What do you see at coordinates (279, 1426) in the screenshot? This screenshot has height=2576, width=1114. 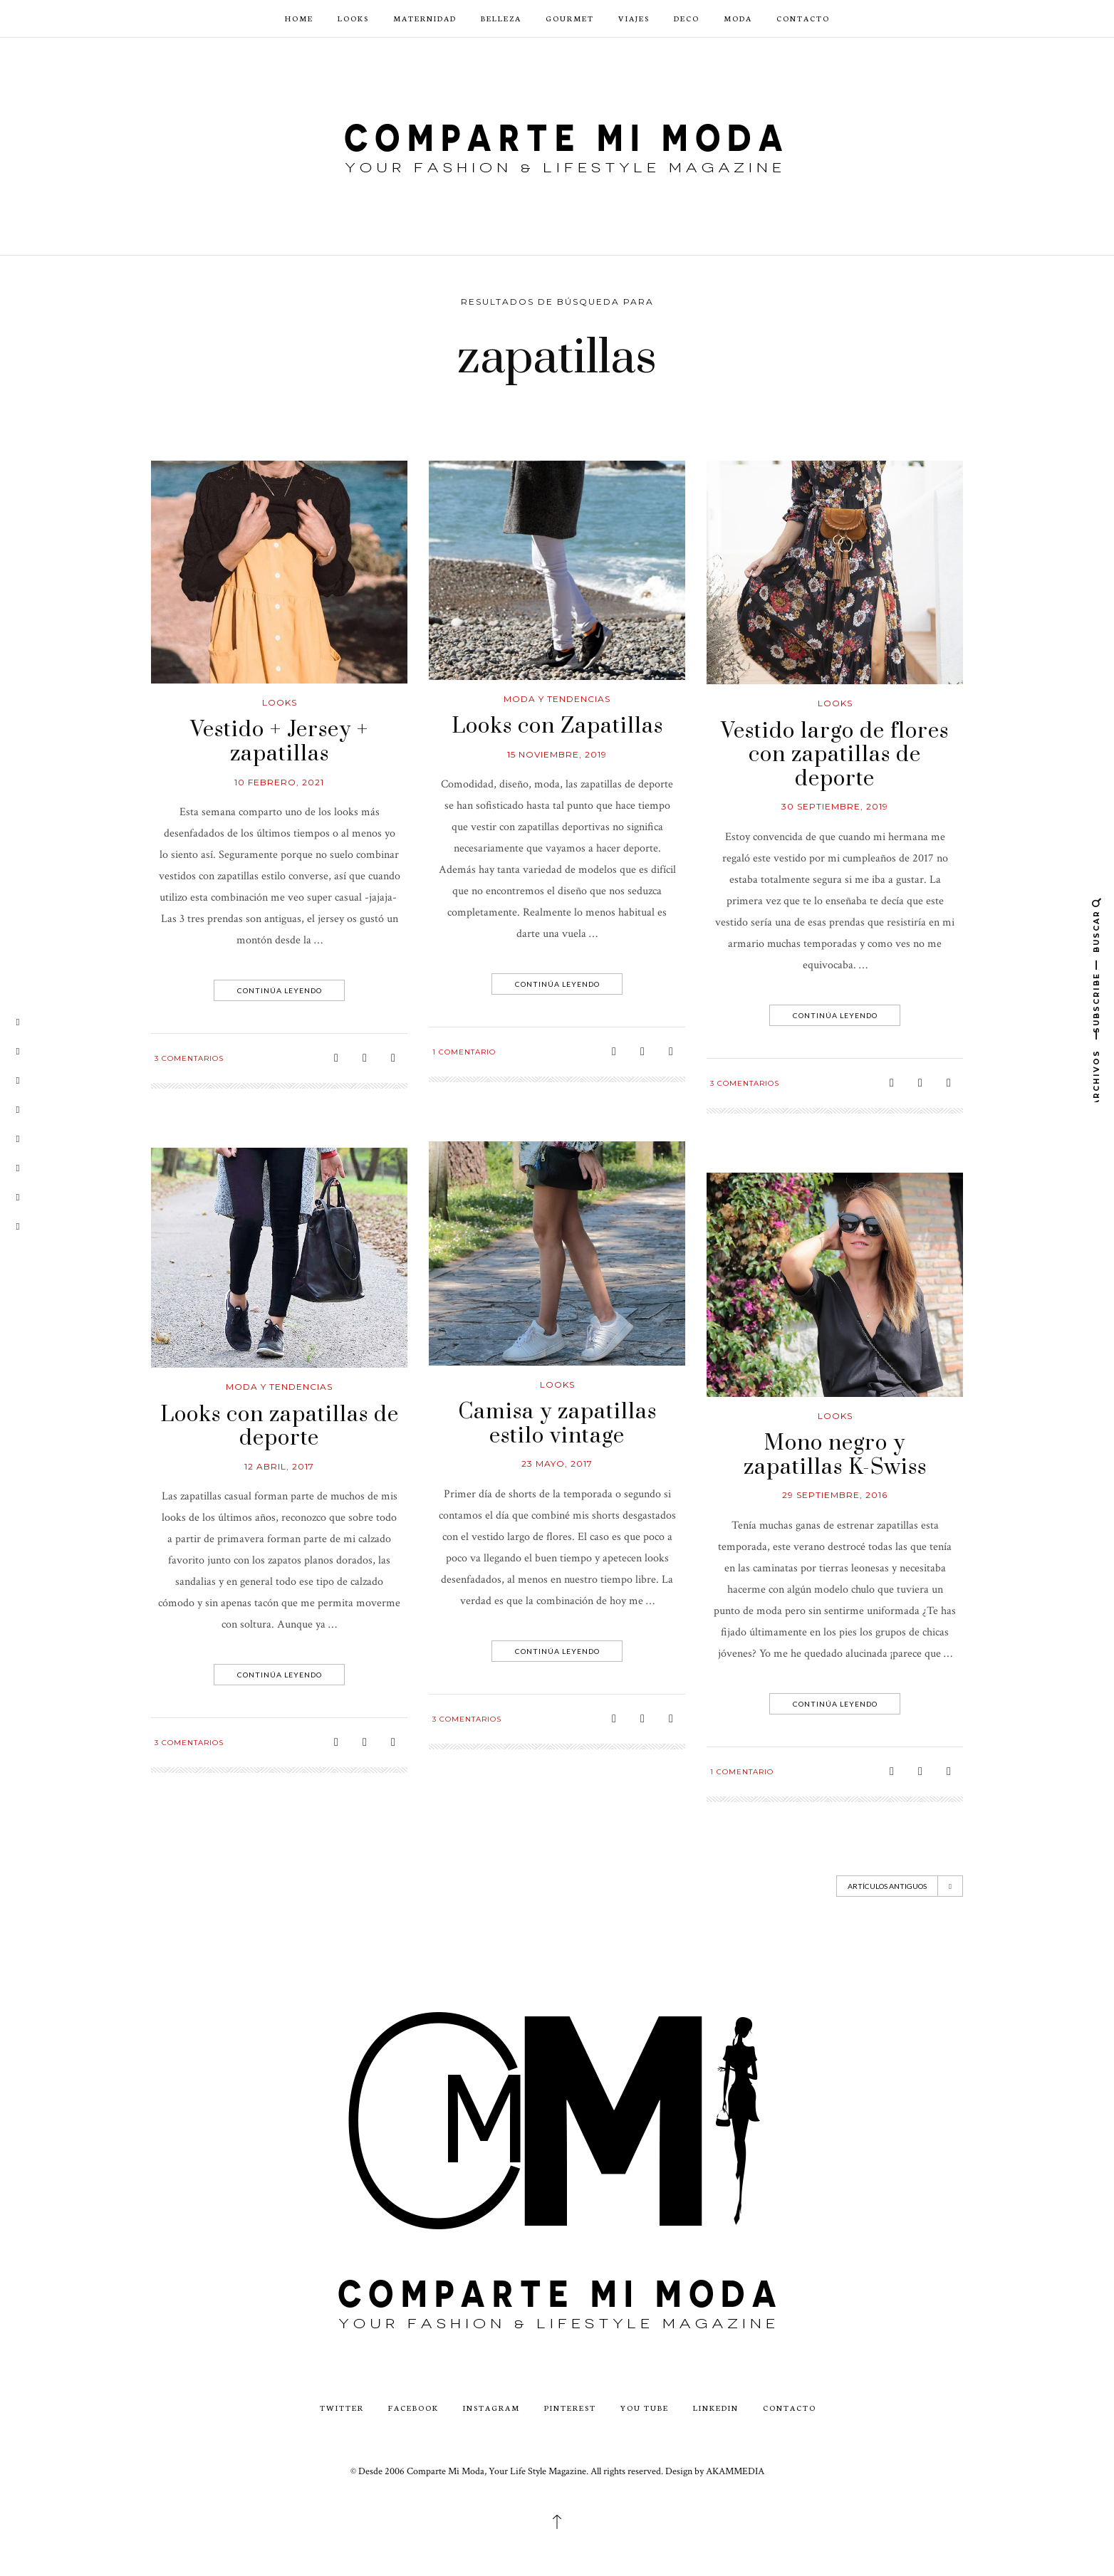 I see `Looks con zapatillas de deporte` at bounding box center [279, 1426].